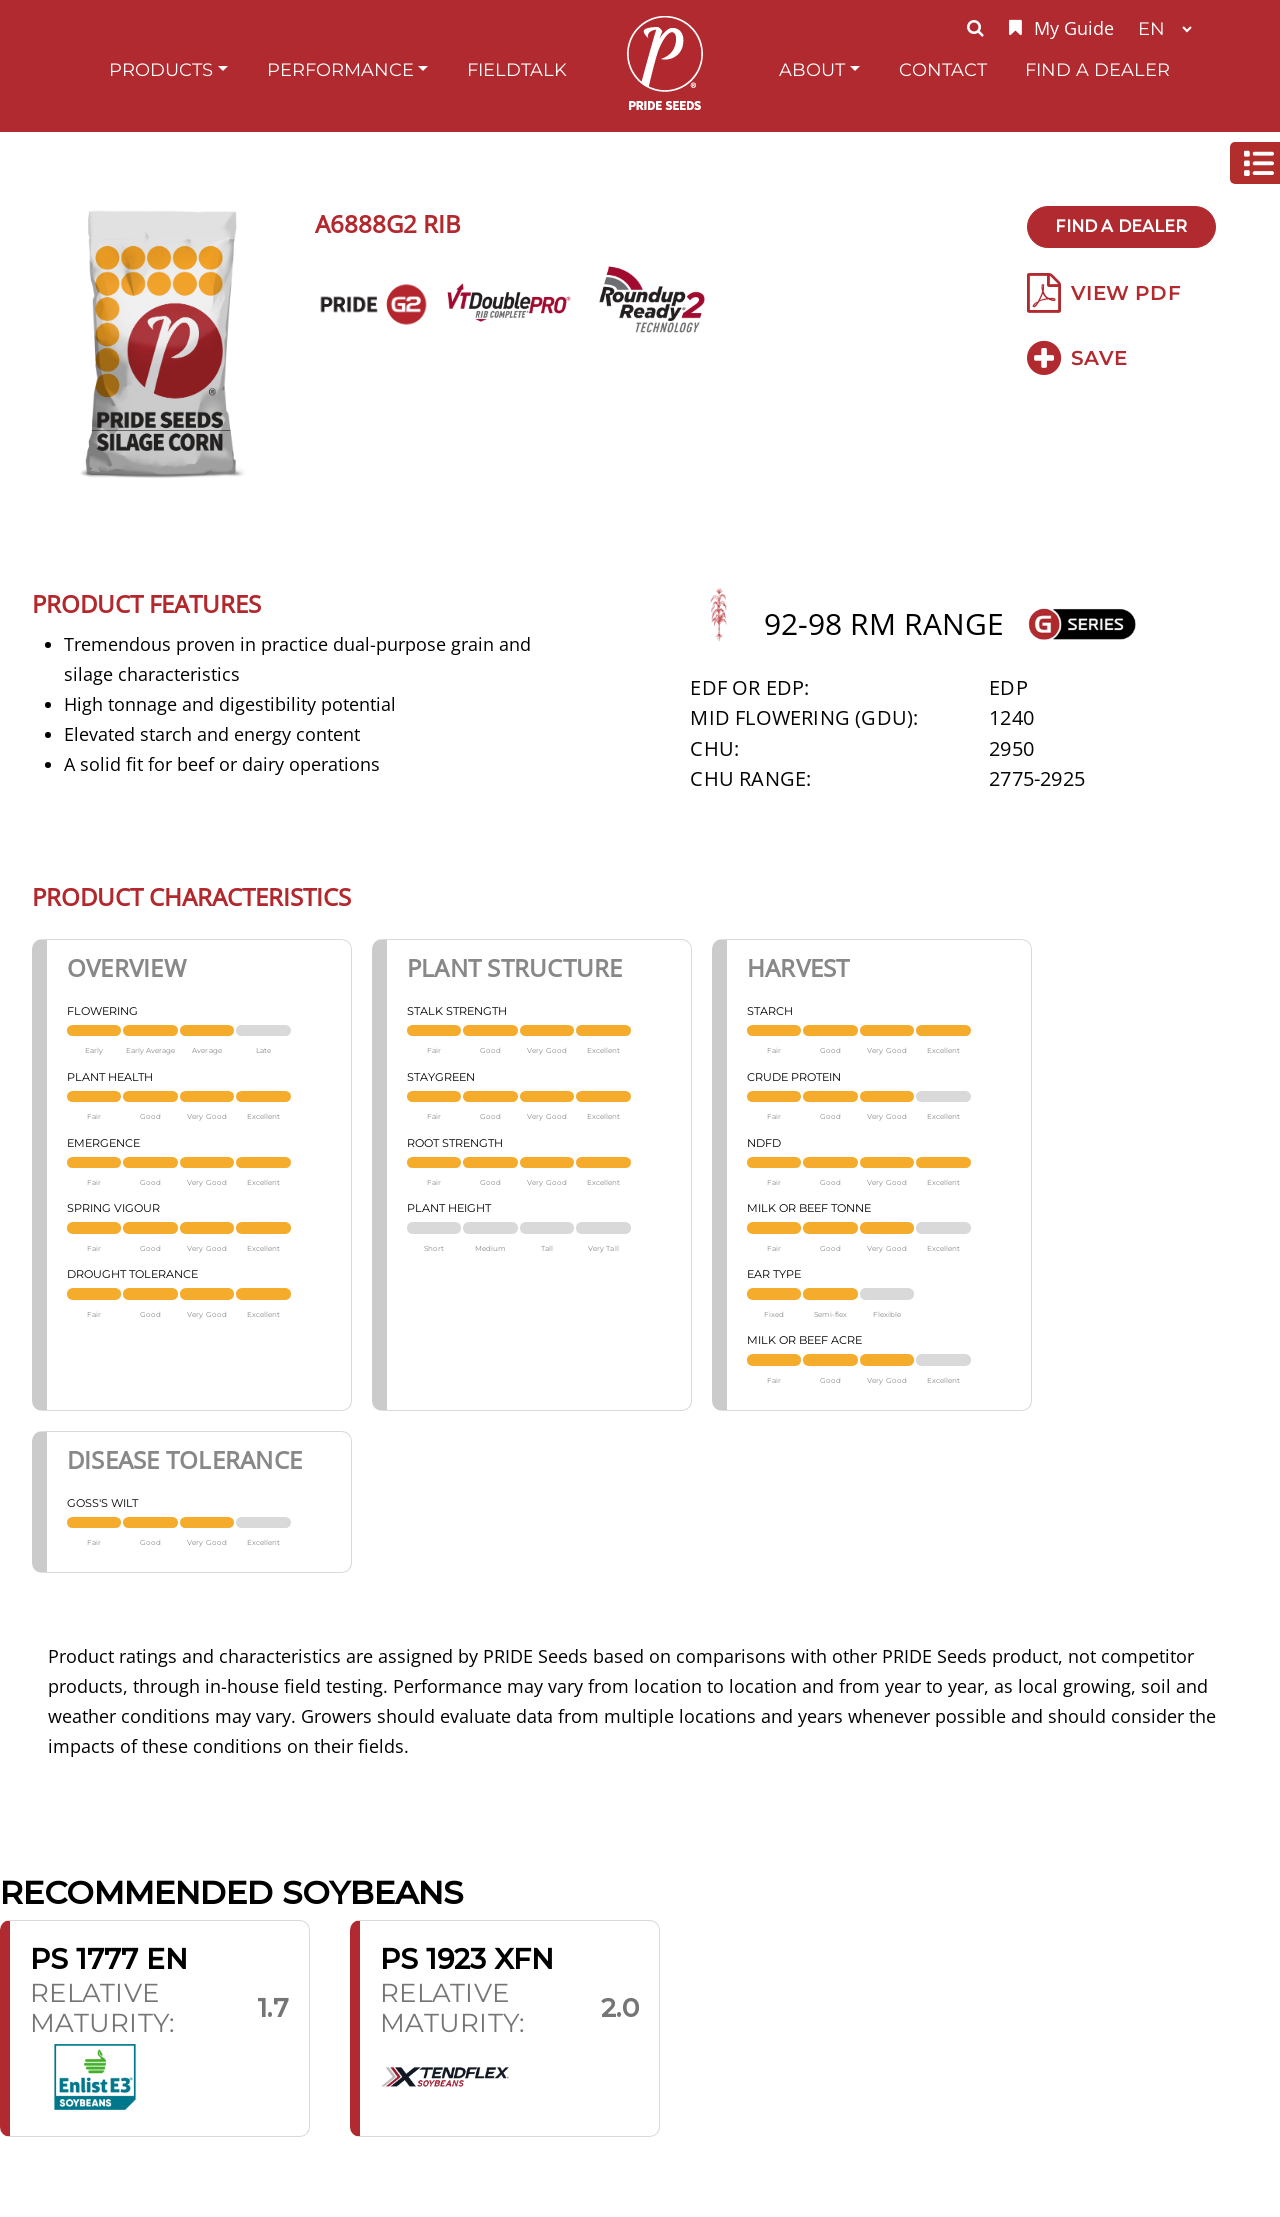 Image resolution: width=1280 pixels, height=2217 pixels. I want to click on About [button], so click(812, 69).